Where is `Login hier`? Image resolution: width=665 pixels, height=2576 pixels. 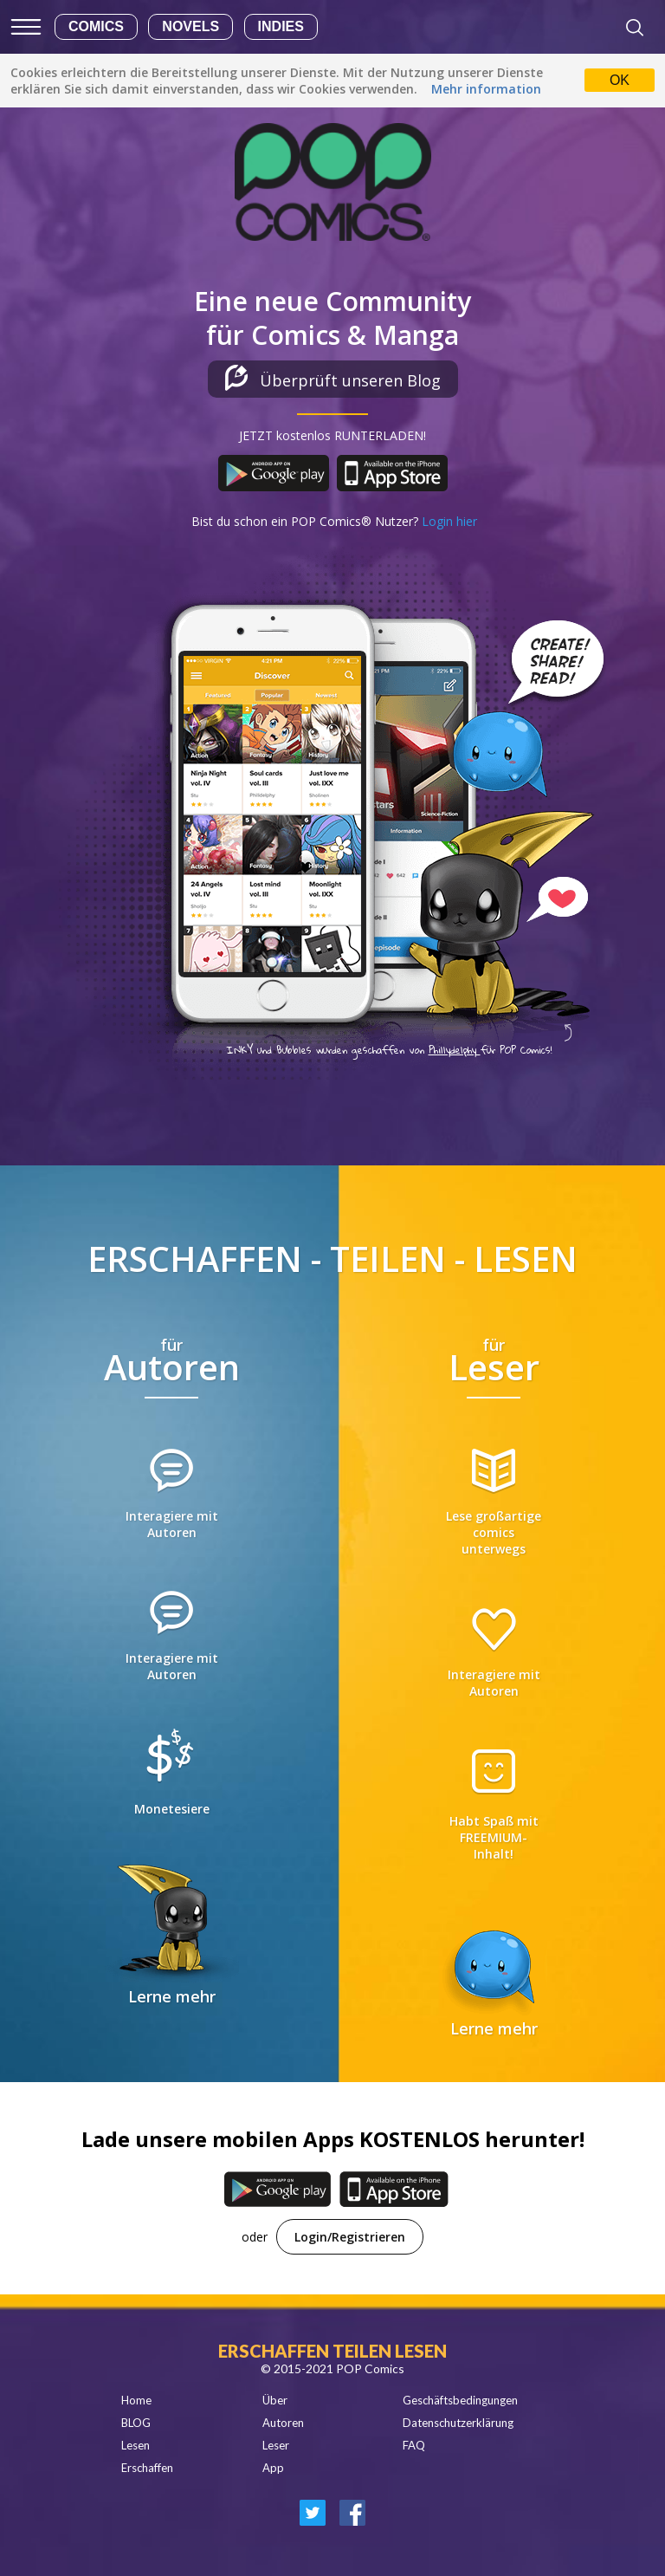 Login hier is located at coordinates (449, 521).